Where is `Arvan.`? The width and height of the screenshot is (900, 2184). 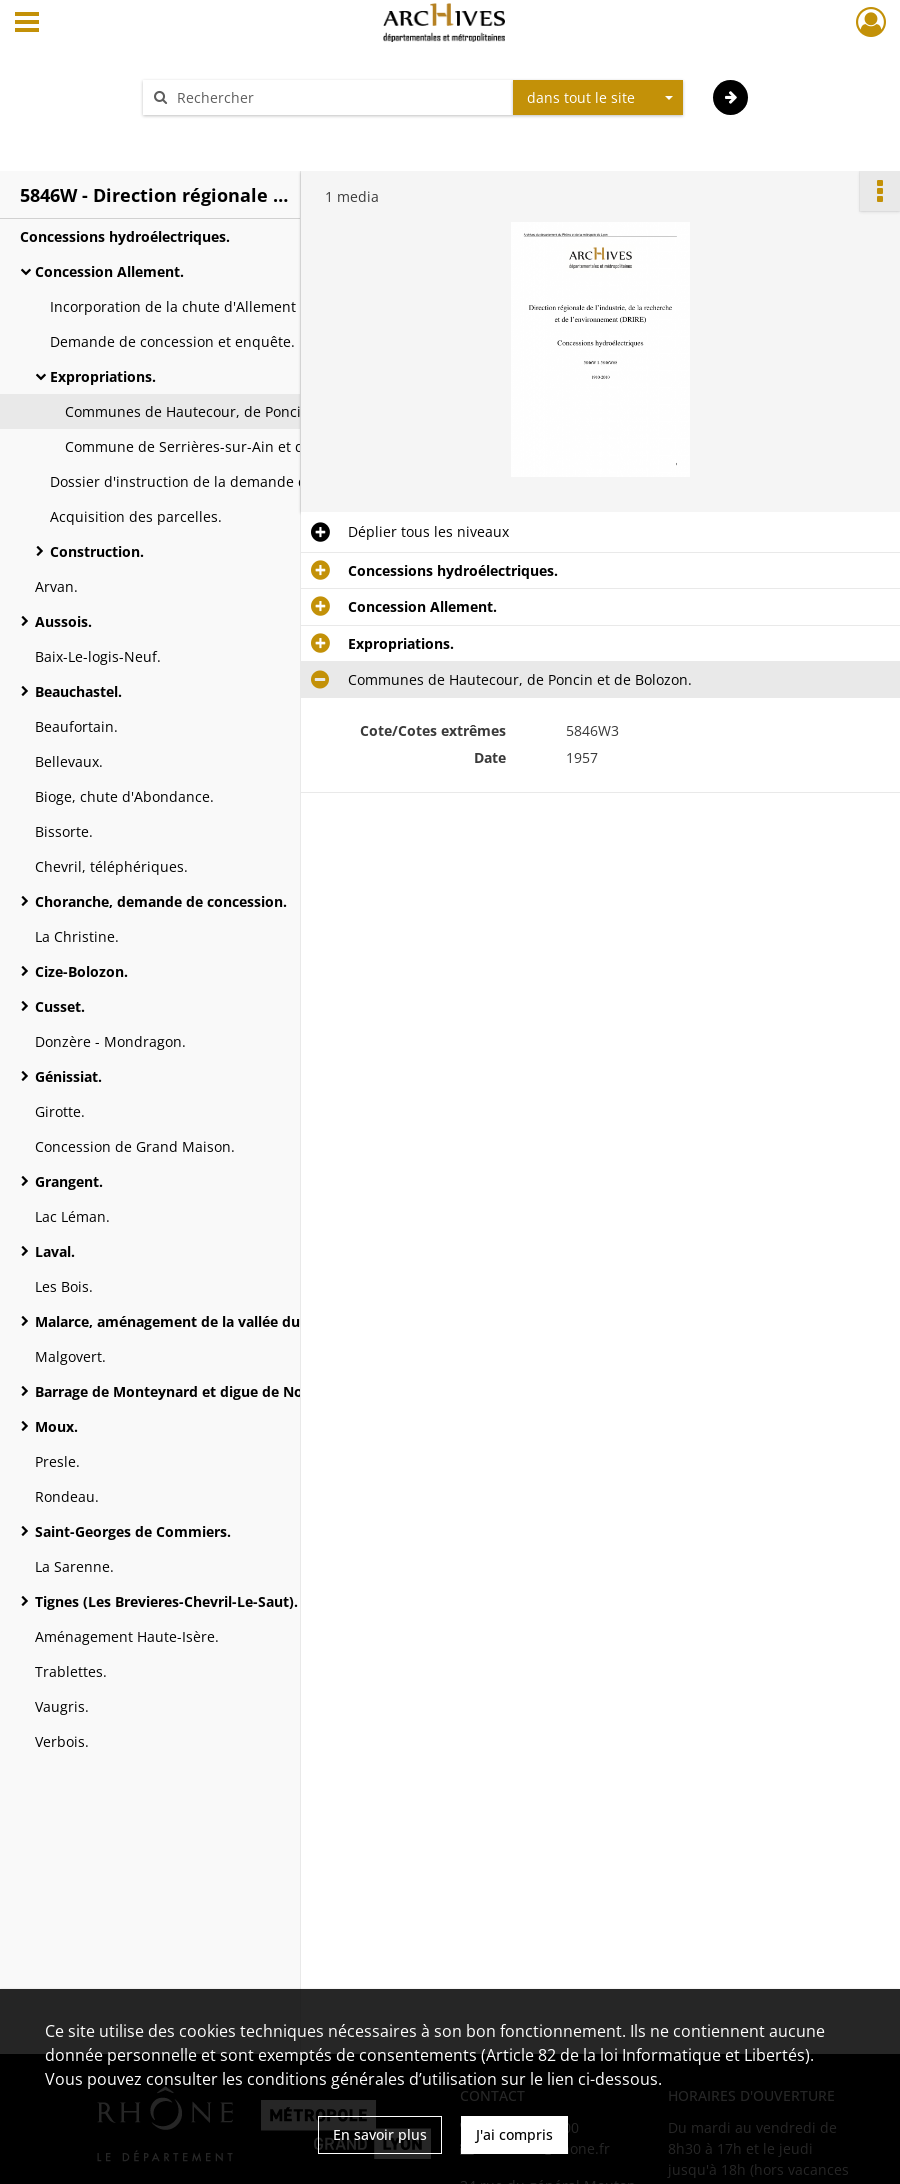
Arvan. is located at coordinates (56, 586).